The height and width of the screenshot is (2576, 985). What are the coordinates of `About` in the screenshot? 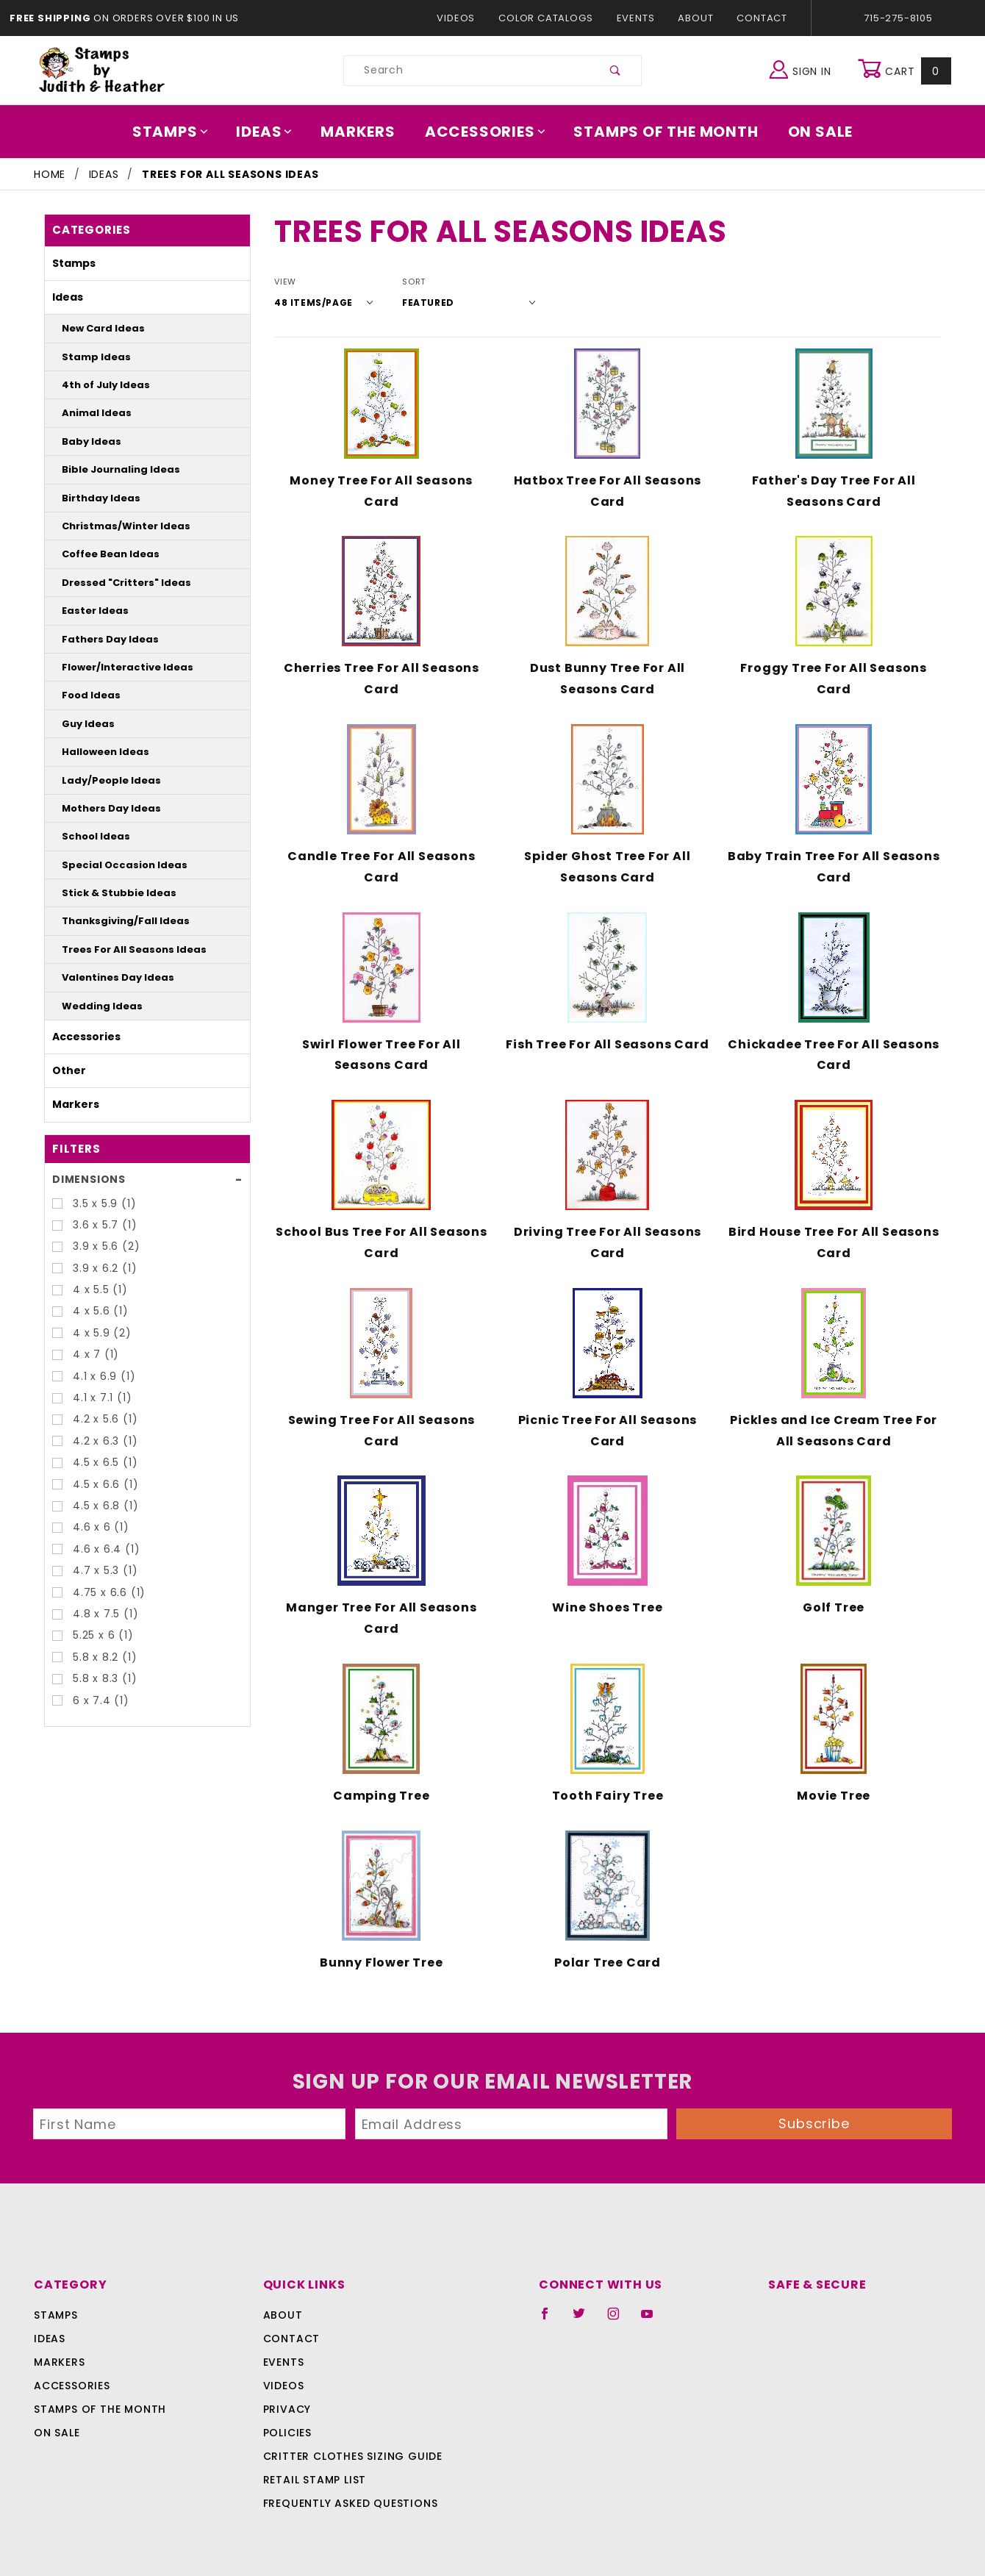 It's located at (695, 18).